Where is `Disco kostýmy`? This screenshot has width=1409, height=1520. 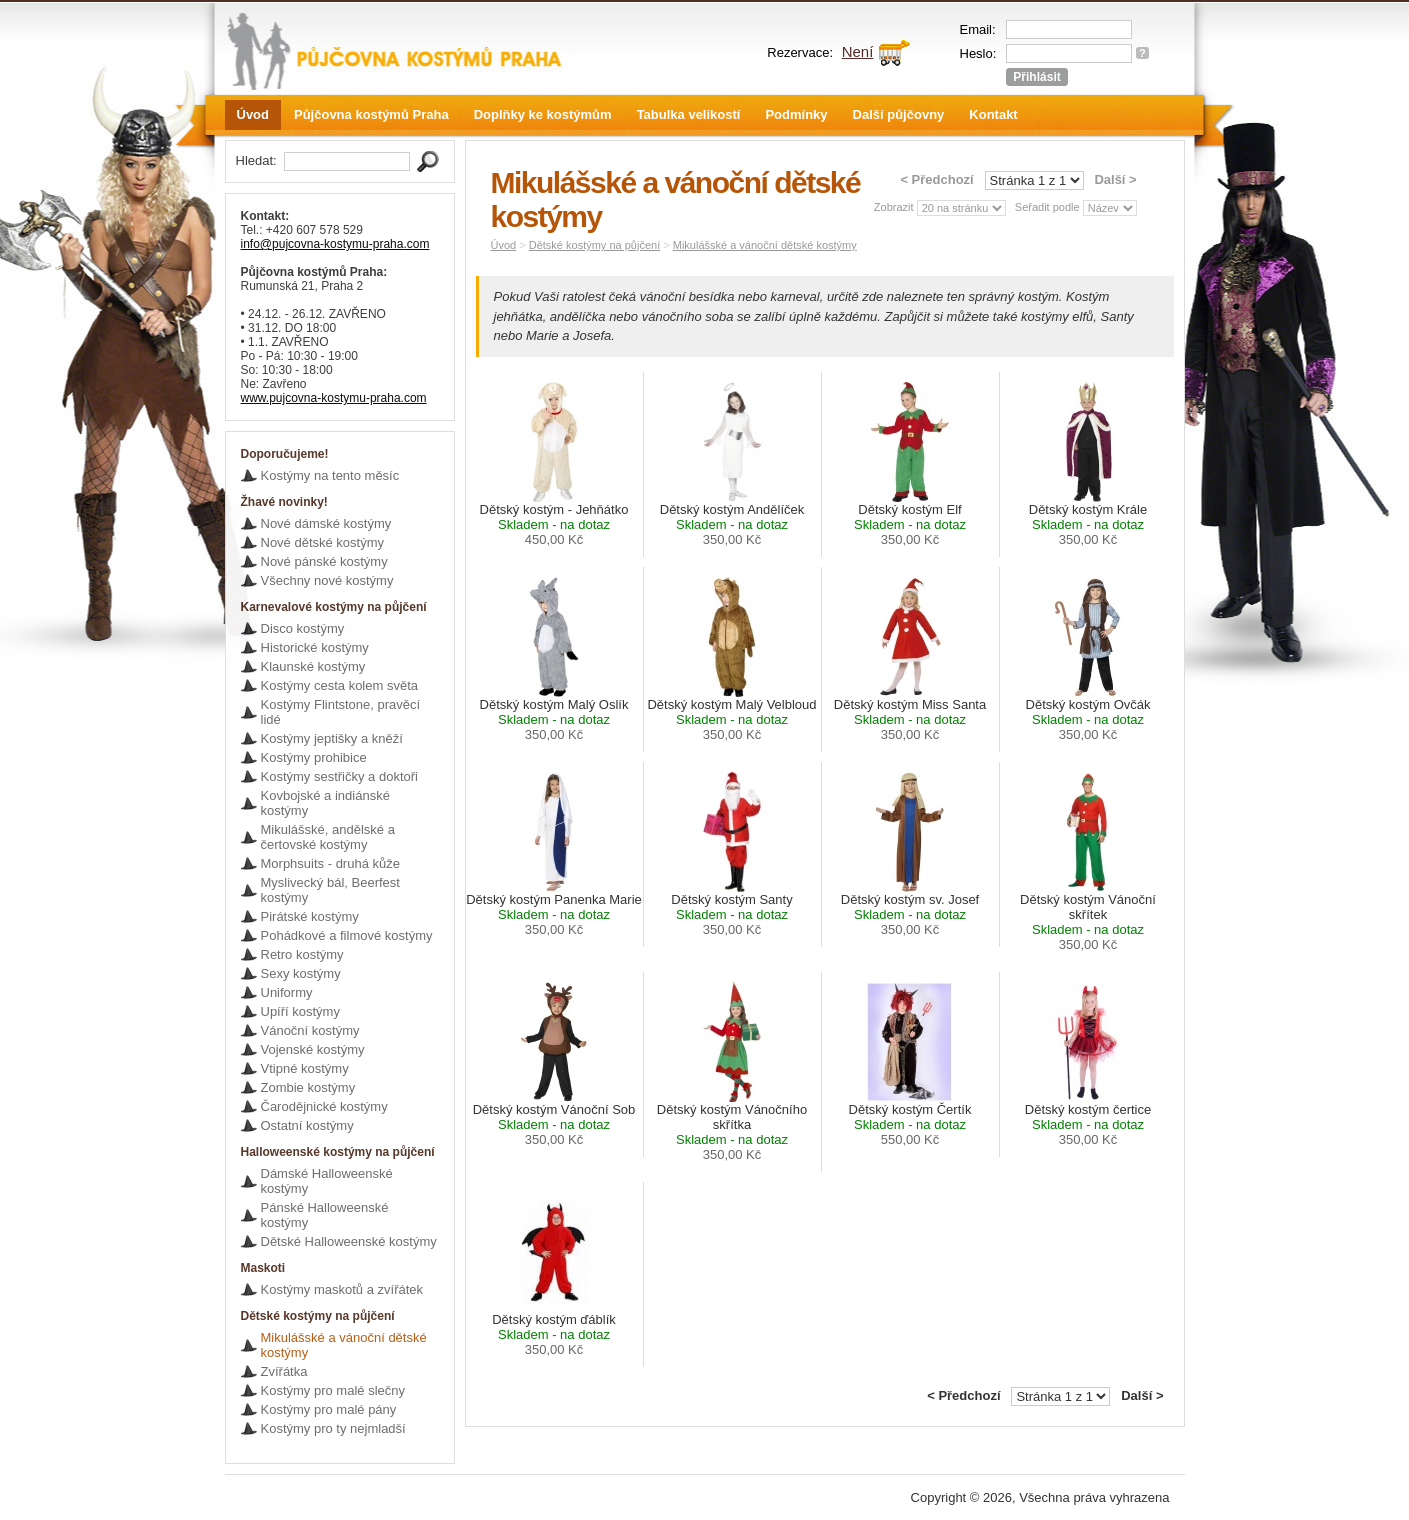 Disco kostýmy is located at coordinates (303, 628).